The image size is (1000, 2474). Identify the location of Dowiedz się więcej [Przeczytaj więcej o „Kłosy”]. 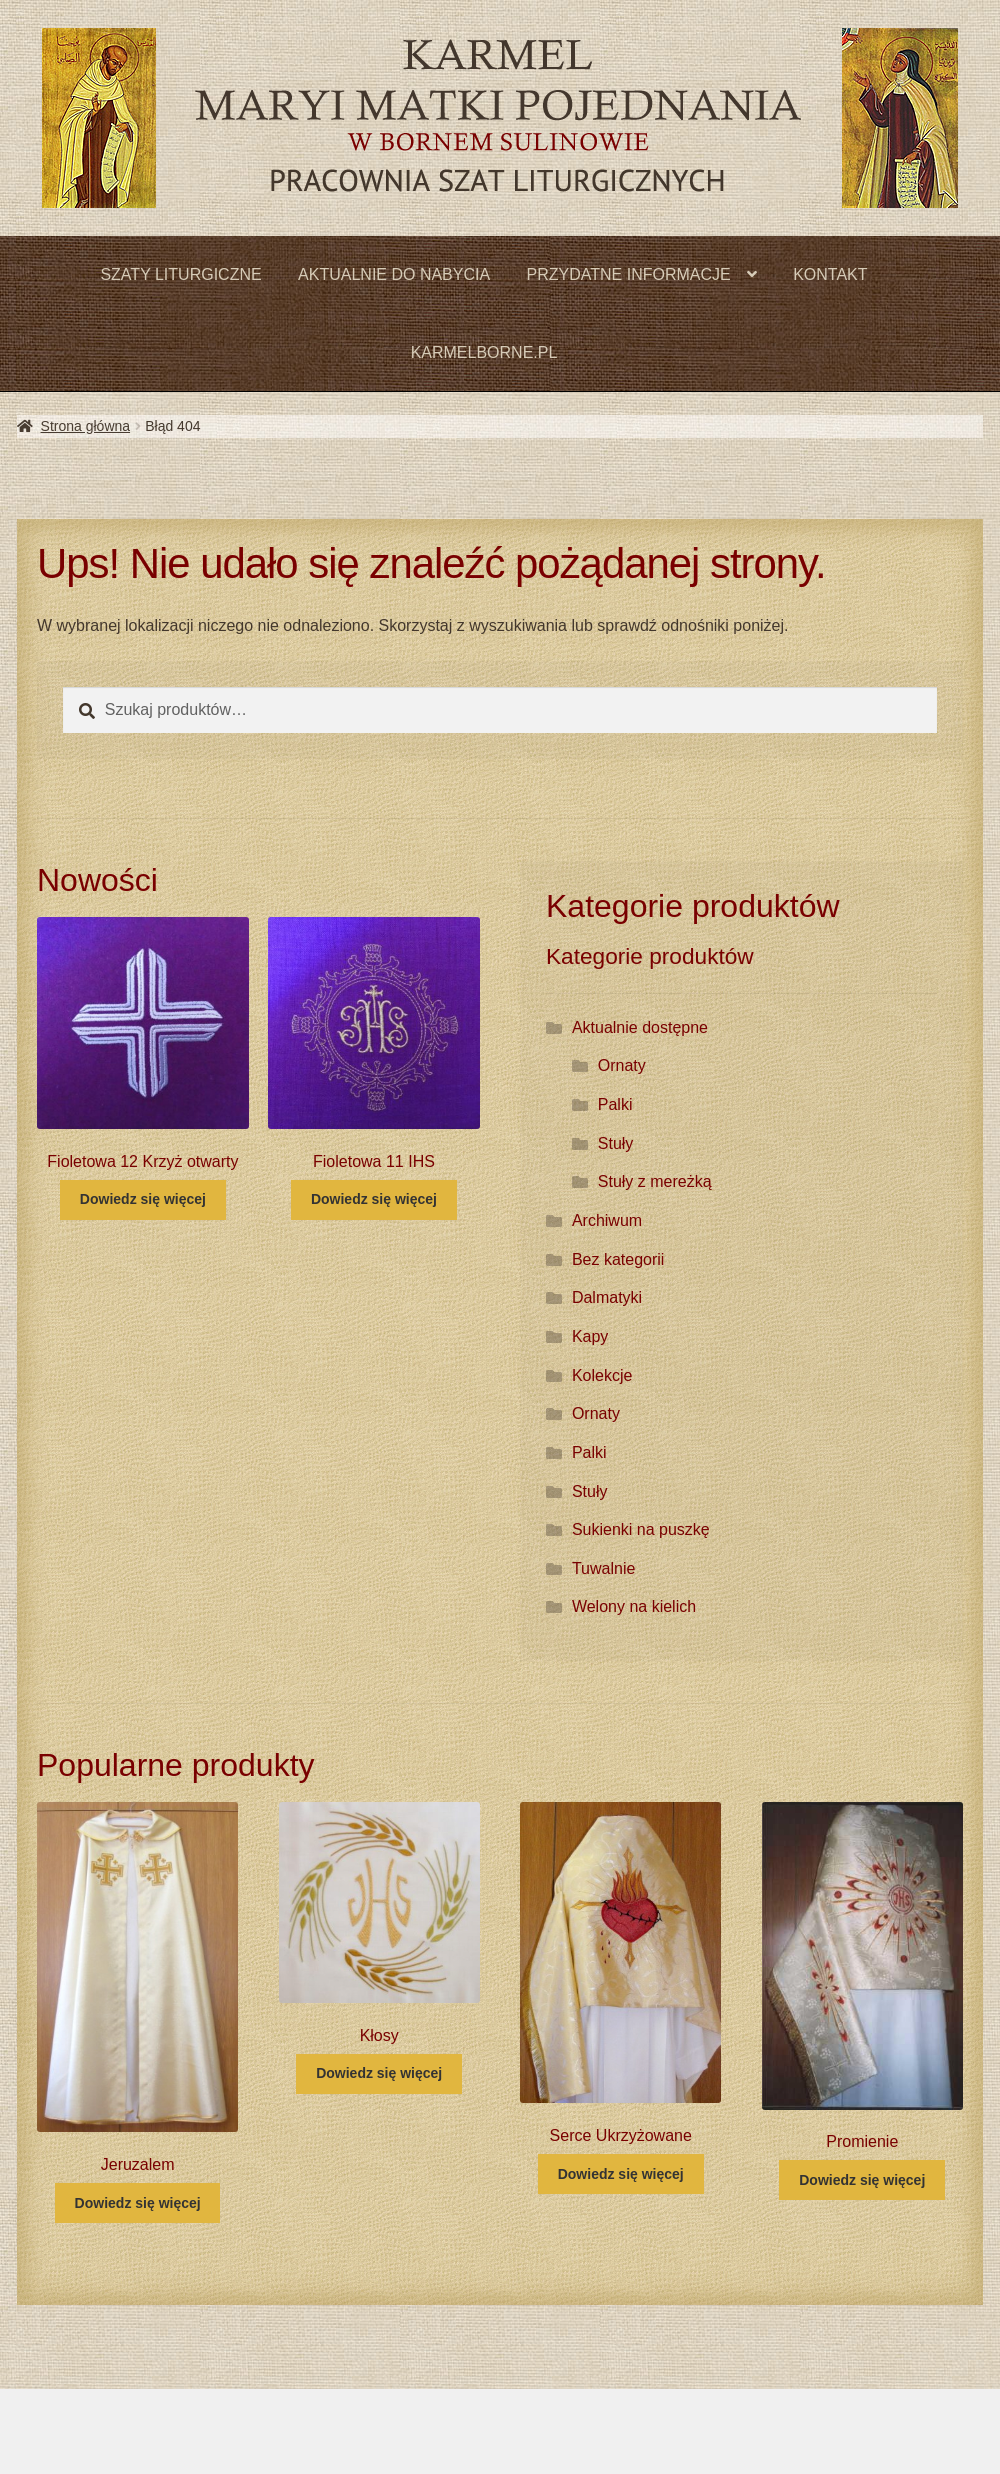
(379, 2073).